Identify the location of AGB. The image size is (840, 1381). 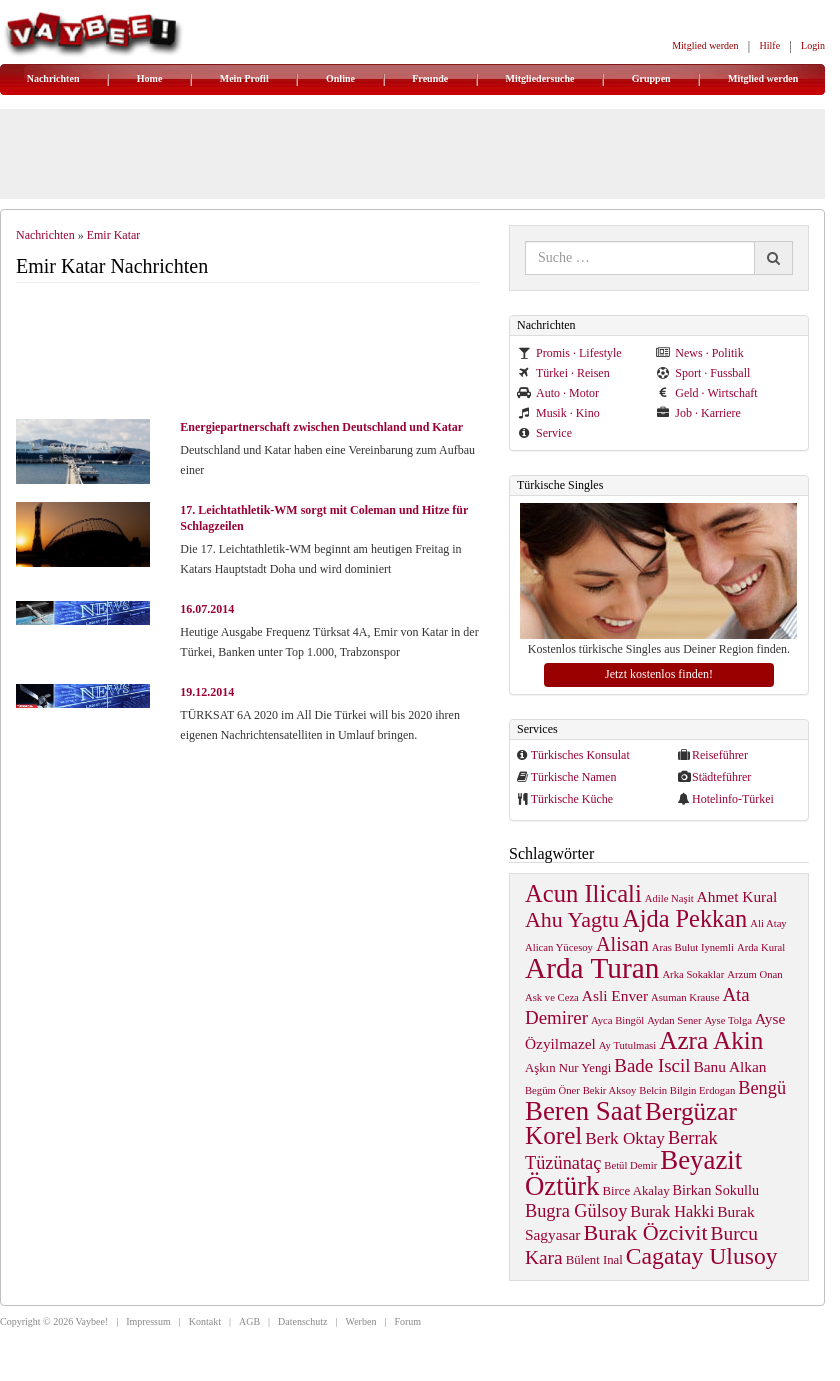
(249, 1321).